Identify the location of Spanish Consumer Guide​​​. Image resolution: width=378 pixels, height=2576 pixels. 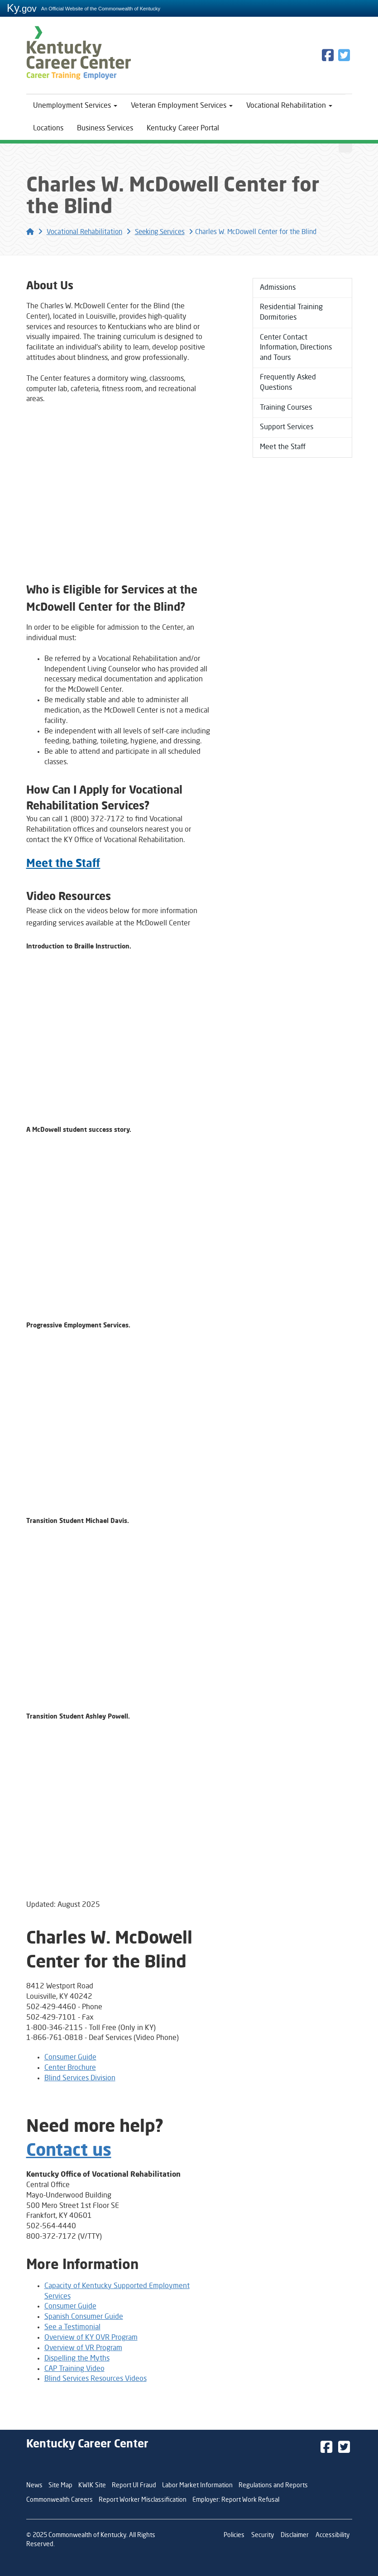
(83, 2317).